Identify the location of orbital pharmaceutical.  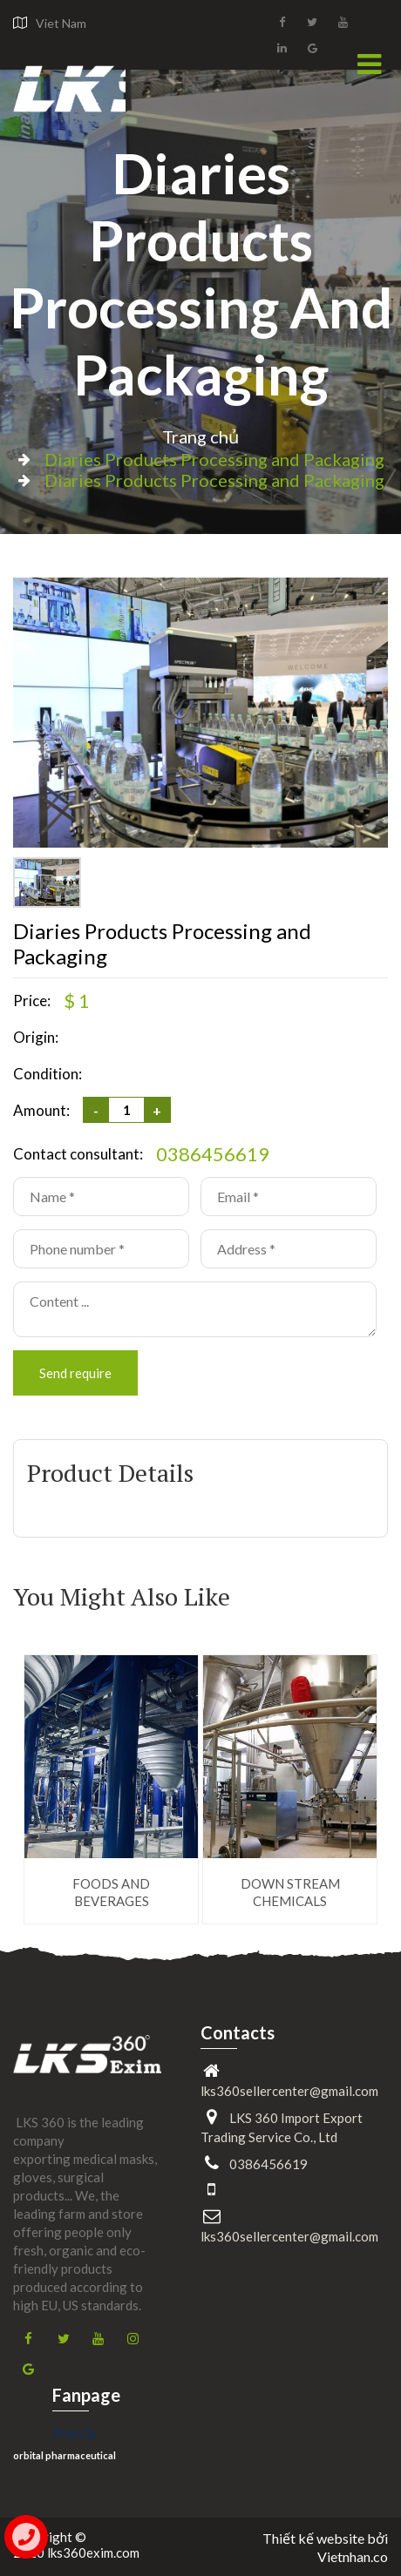
(64, 2455).